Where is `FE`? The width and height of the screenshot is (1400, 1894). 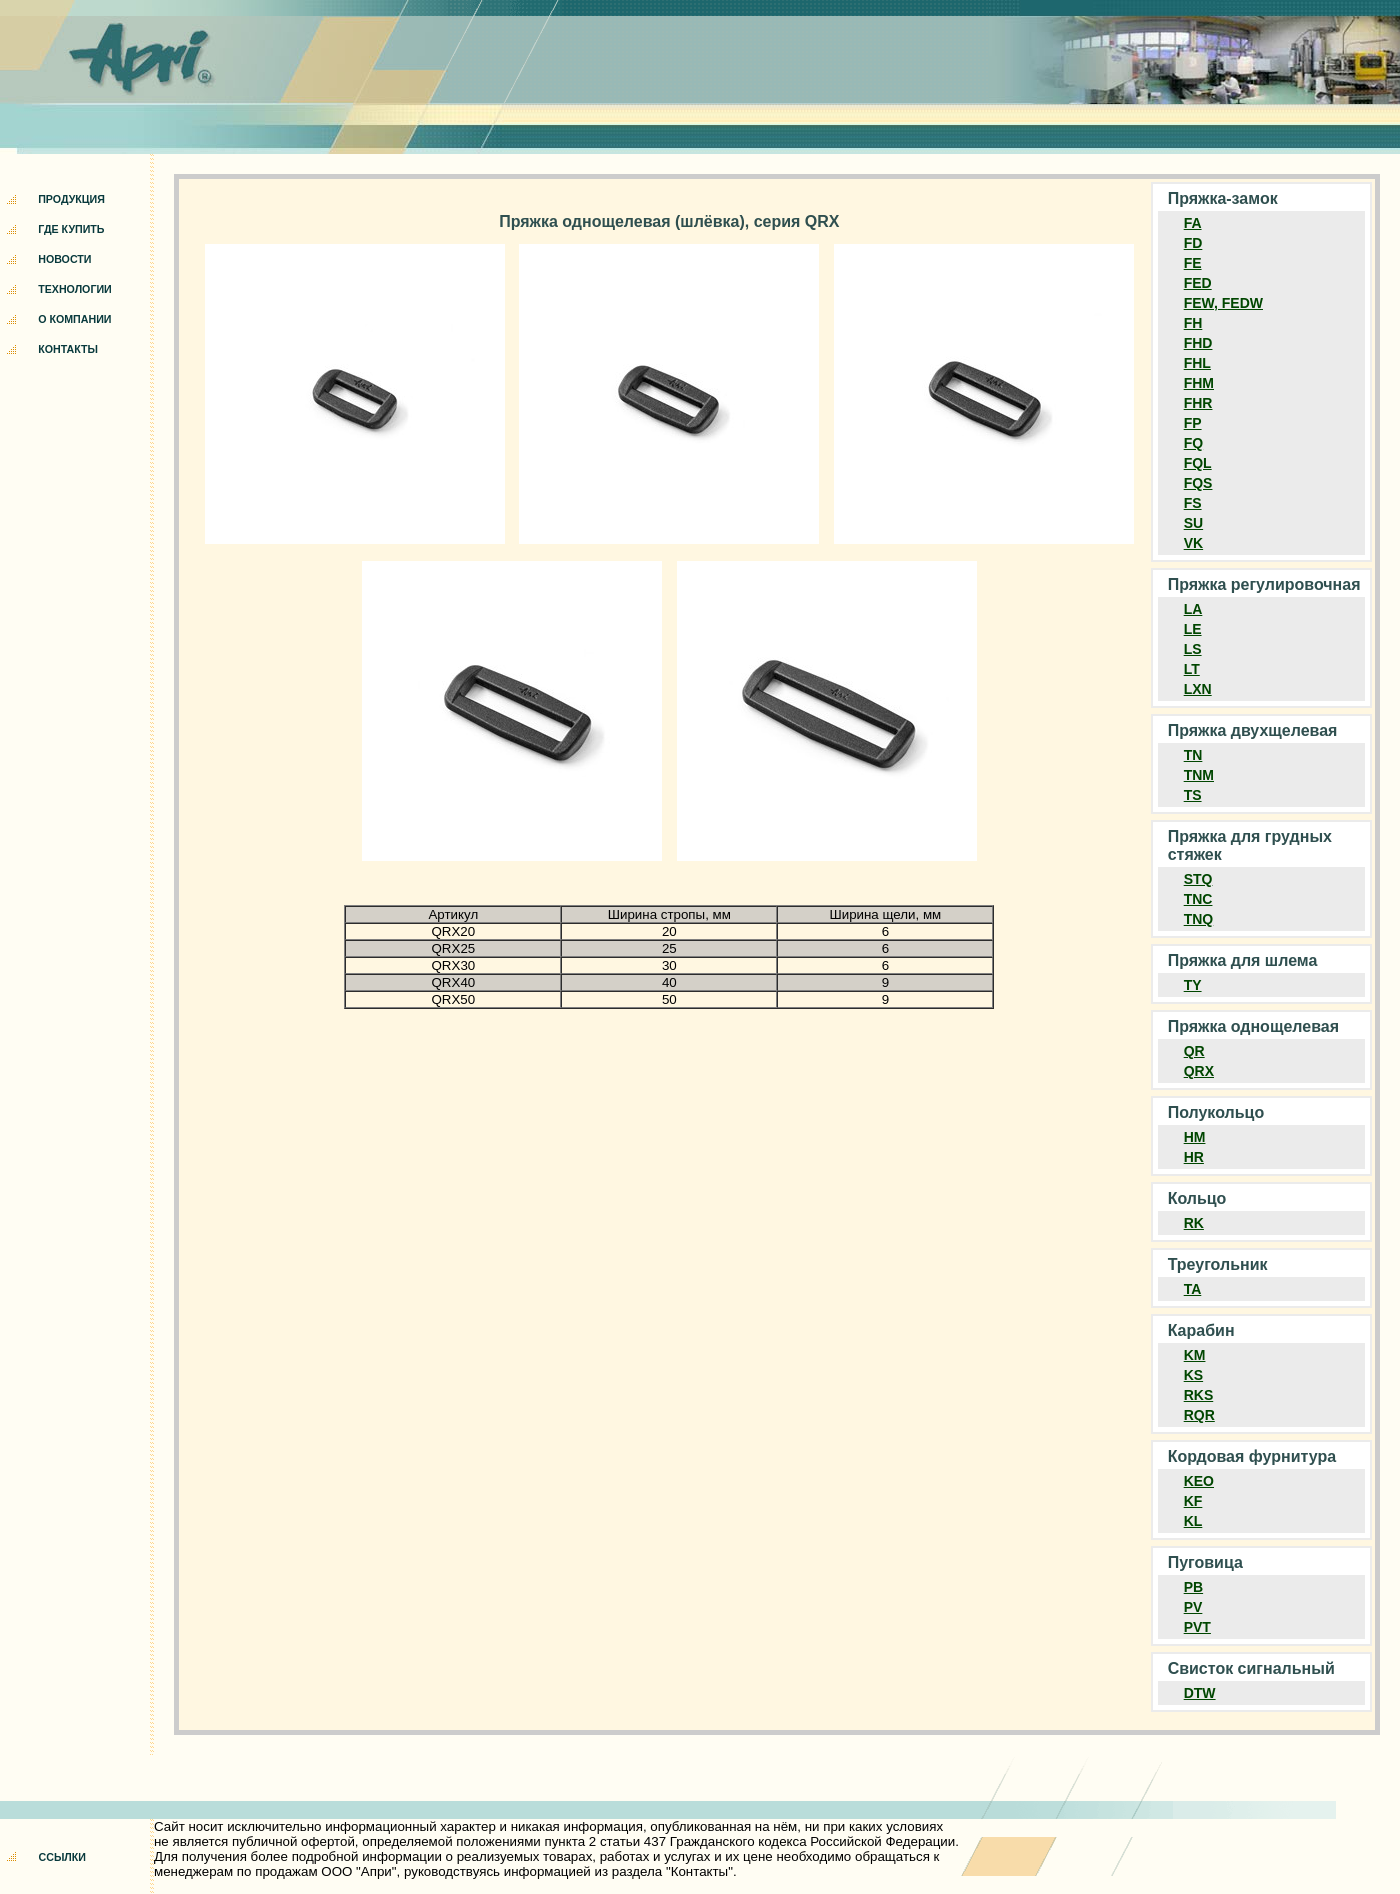 FE is located at coordinates (1193, 263).